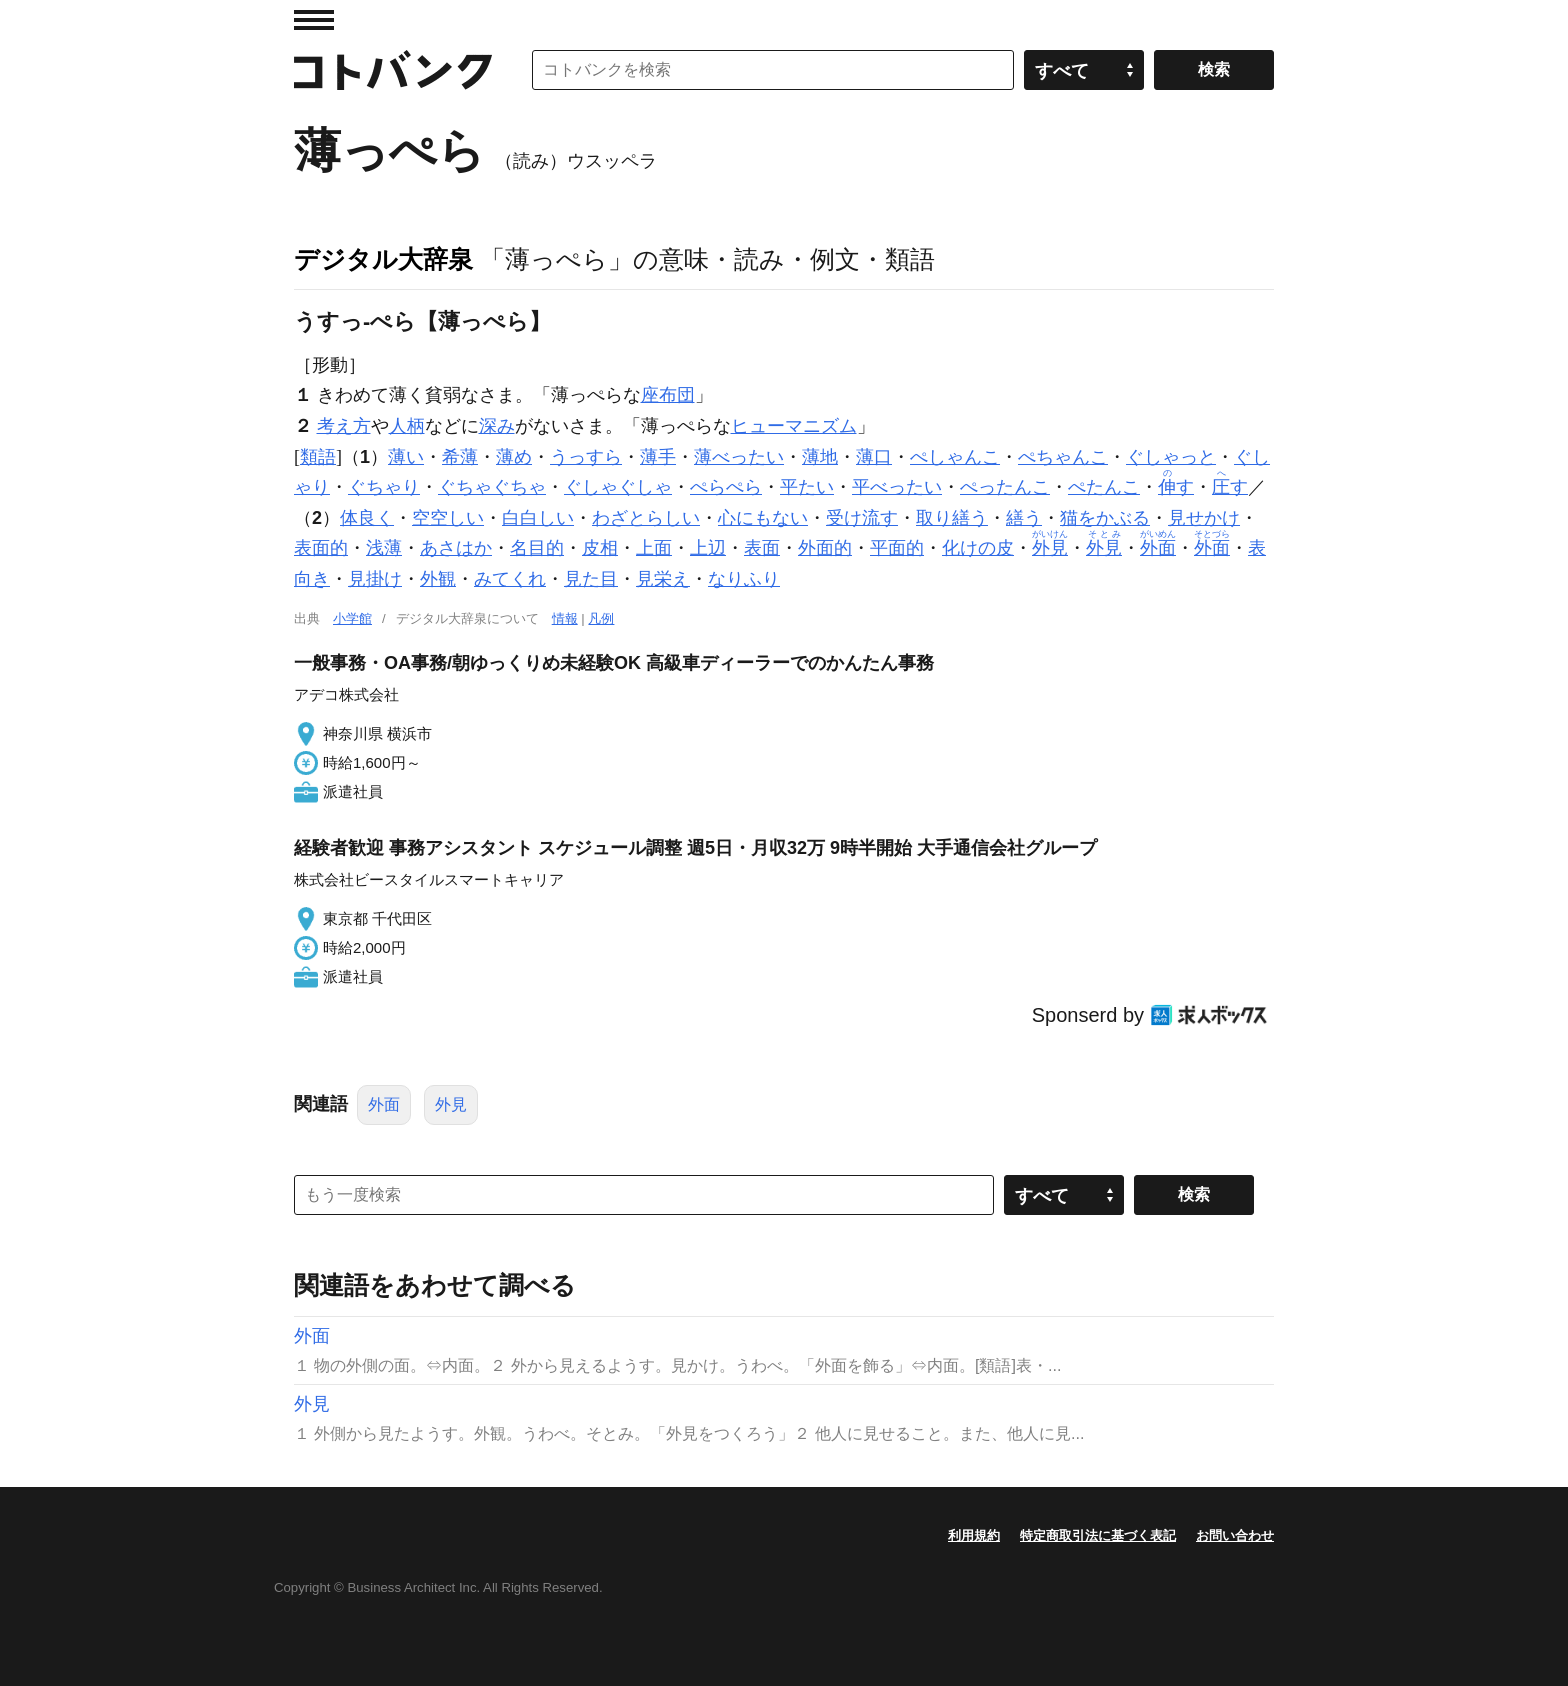 This screenshot has height=1686, width=1568. What do you see at coordinates (367, 518) in the screenshot?
I see `体良く` at bounding box center [367, 518].